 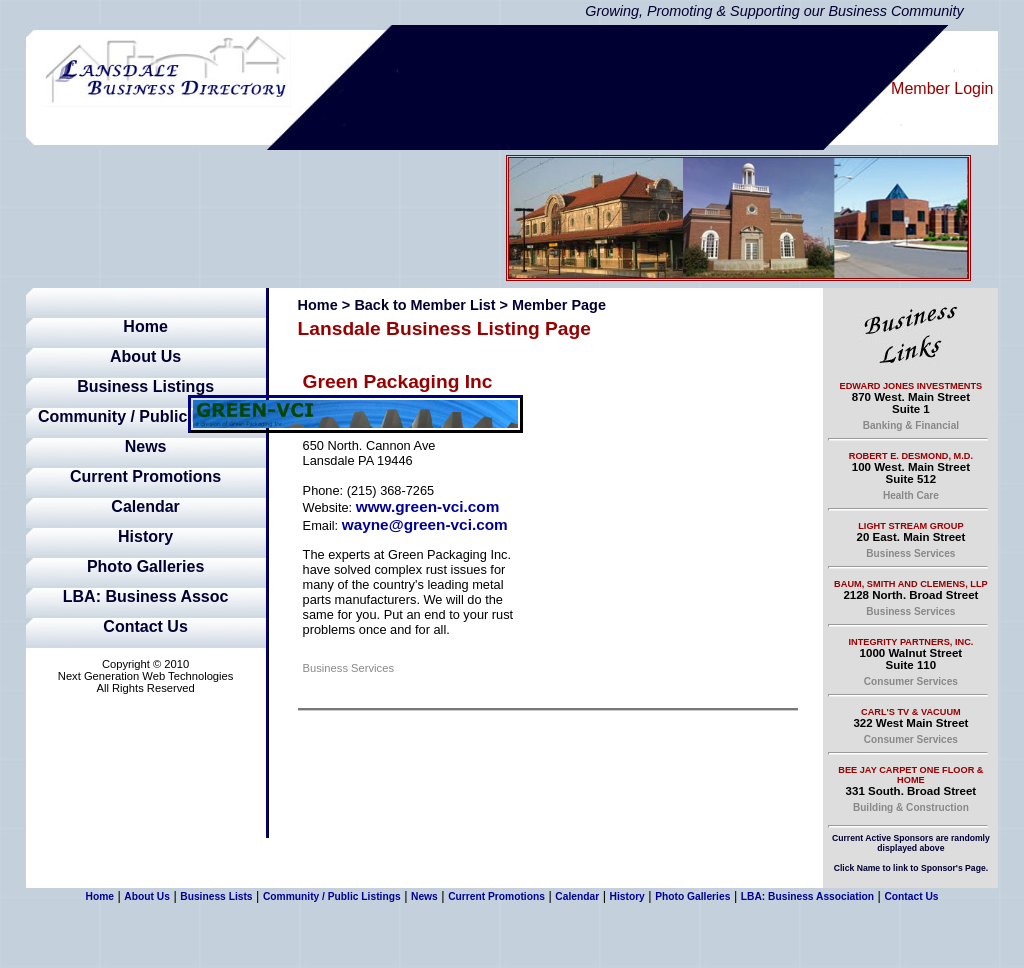 What do you see at coordinates (911, 712) in the screenshot?
I see `Carl's TV & Vacuum` at bounding box center [911, 712].